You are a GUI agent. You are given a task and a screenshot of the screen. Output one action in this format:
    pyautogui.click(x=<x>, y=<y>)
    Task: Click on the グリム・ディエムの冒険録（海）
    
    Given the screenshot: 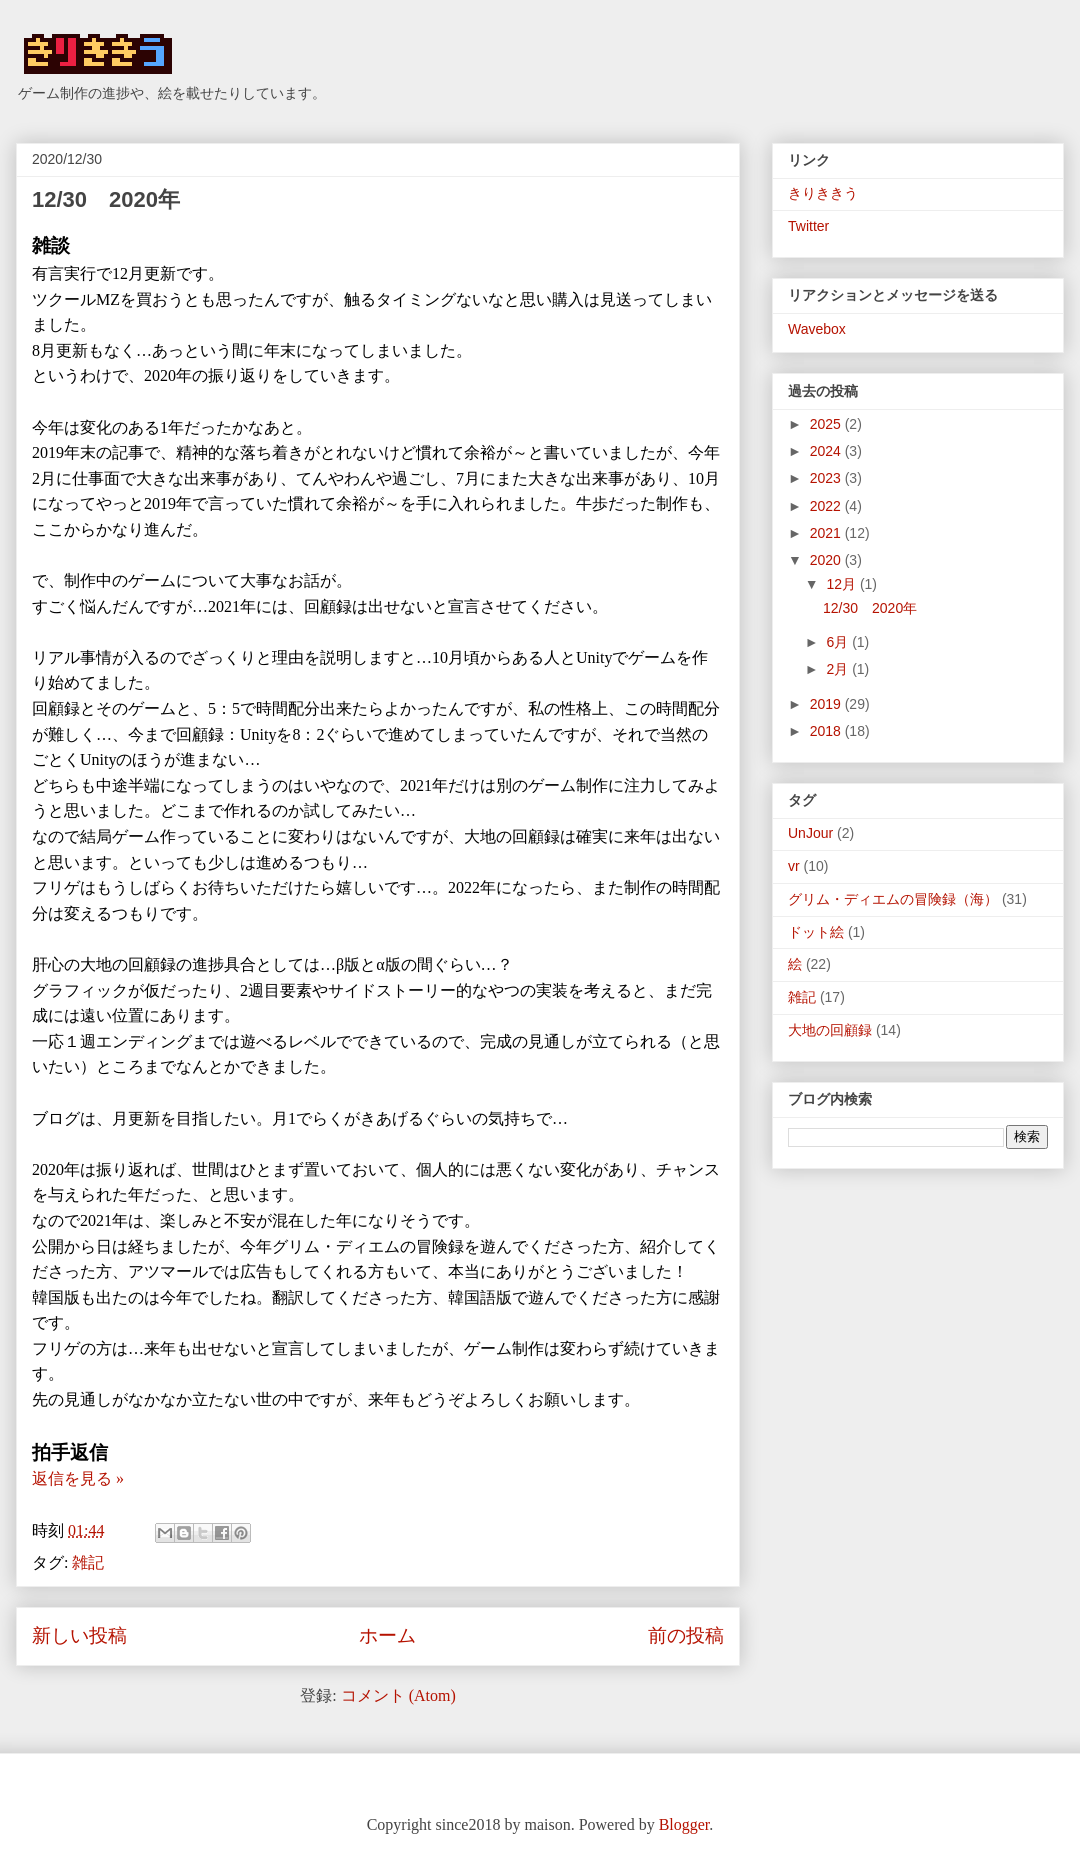 What is the action you would take?
    pyautogui.click(x=893, y=899)
    